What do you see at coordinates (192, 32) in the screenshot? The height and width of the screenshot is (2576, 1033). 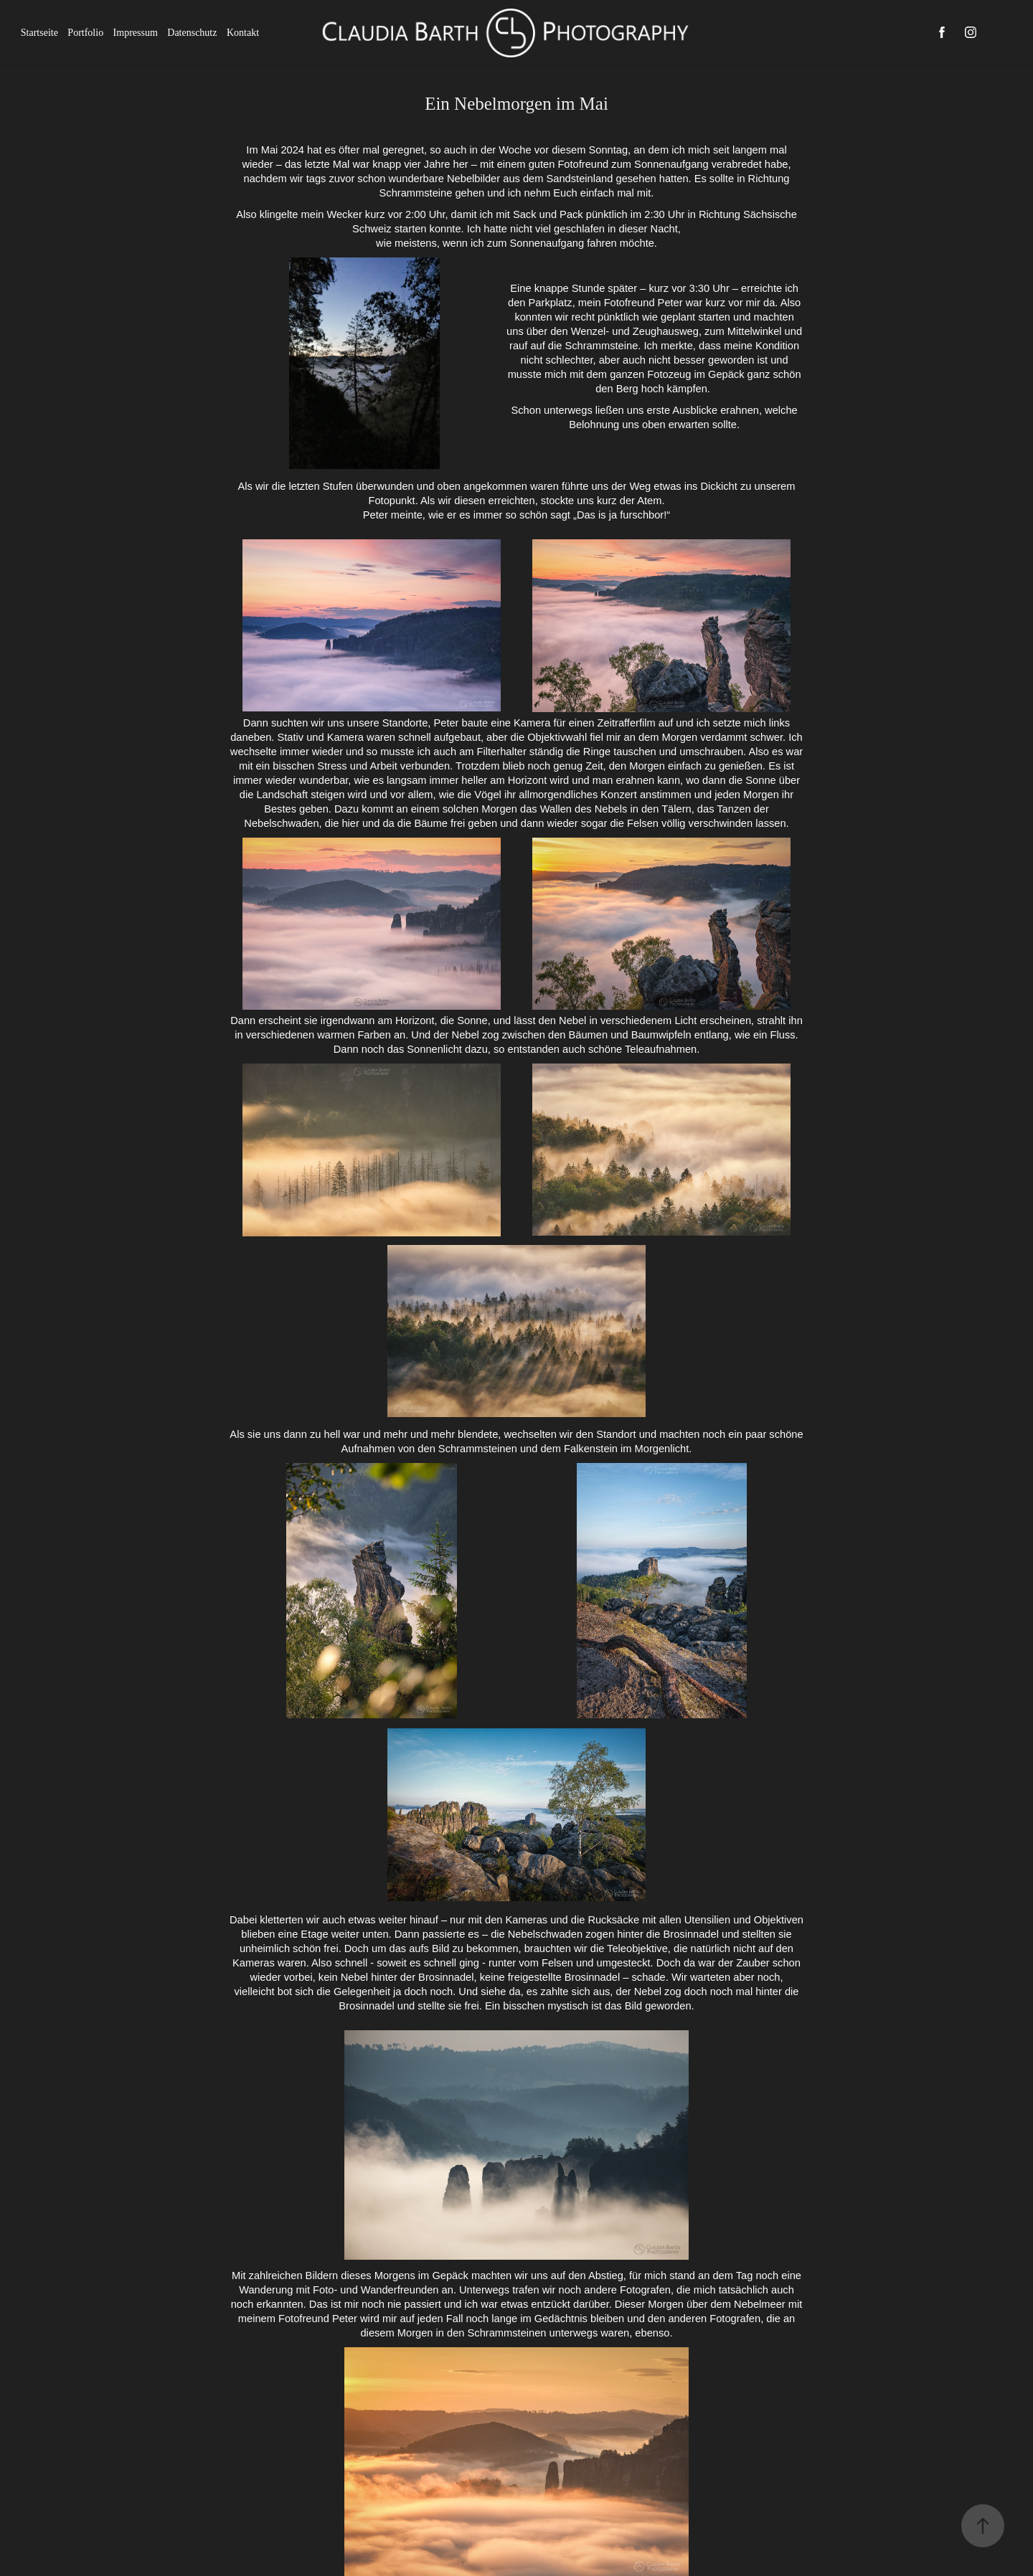 I see `Datenschutz` at bounding box center [192, 32].